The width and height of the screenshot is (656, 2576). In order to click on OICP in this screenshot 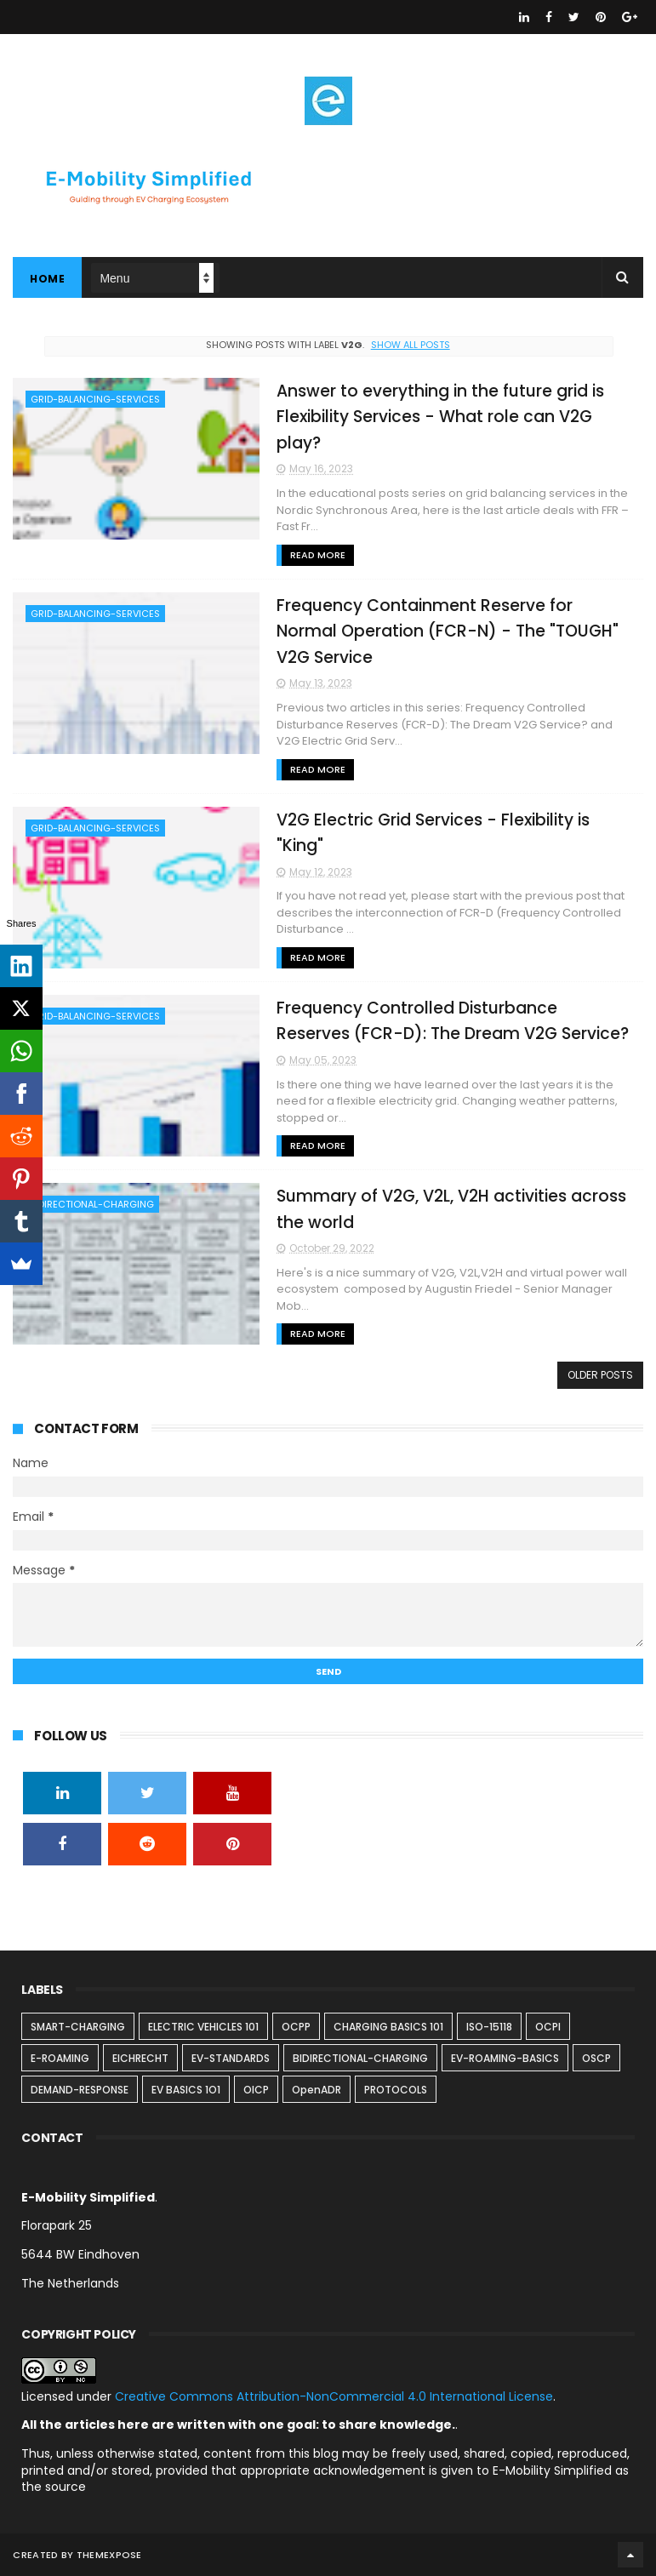, I will do `click(256, 2089)`.